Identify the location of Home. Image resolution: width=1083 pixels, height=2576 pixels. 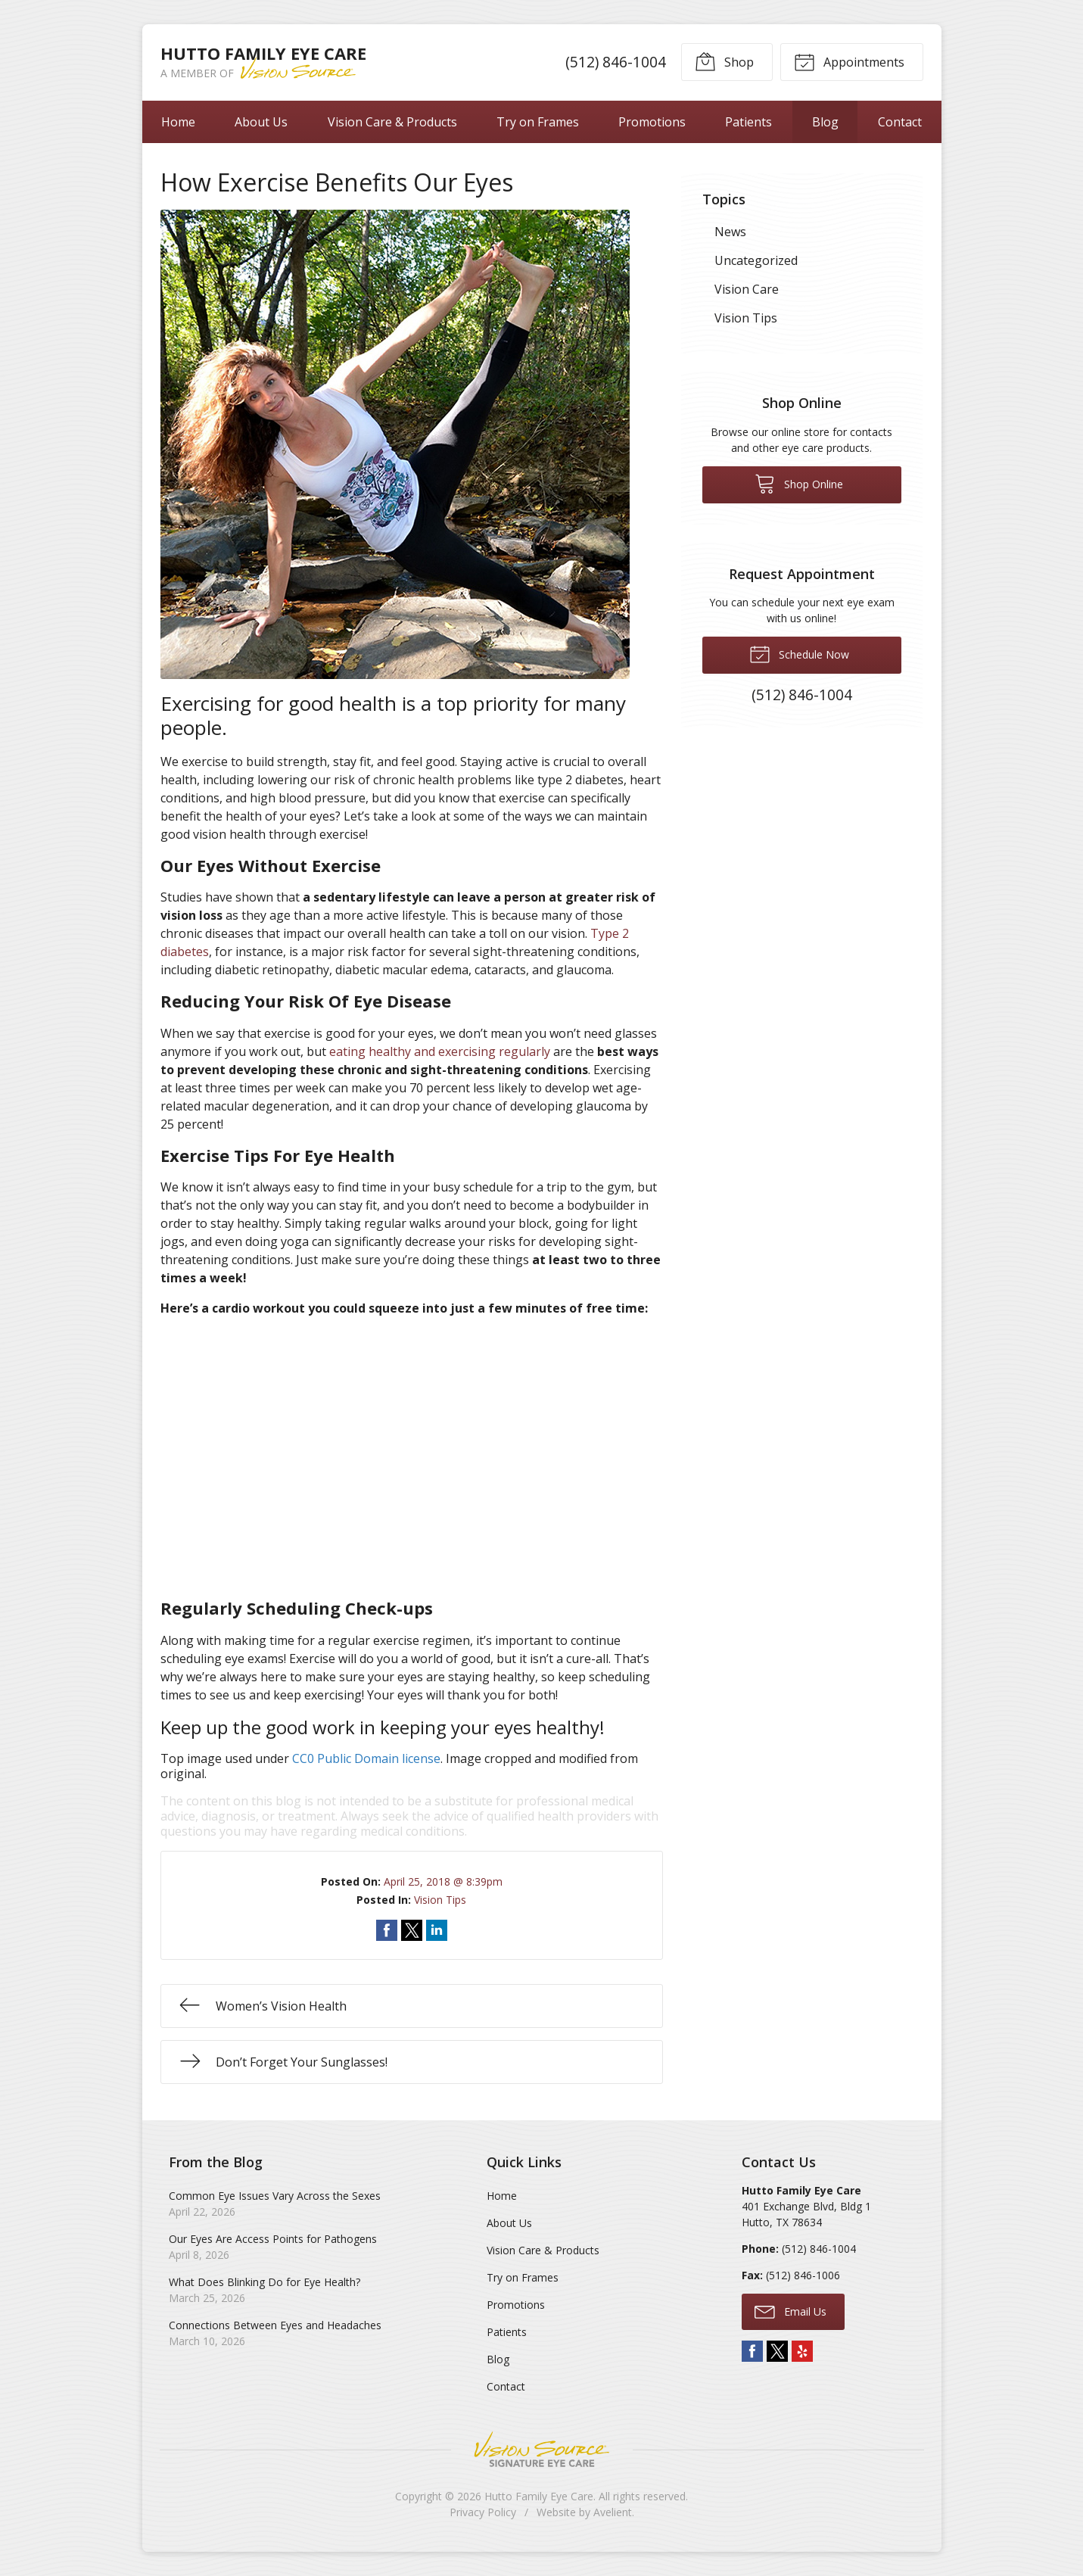
(178, 122).